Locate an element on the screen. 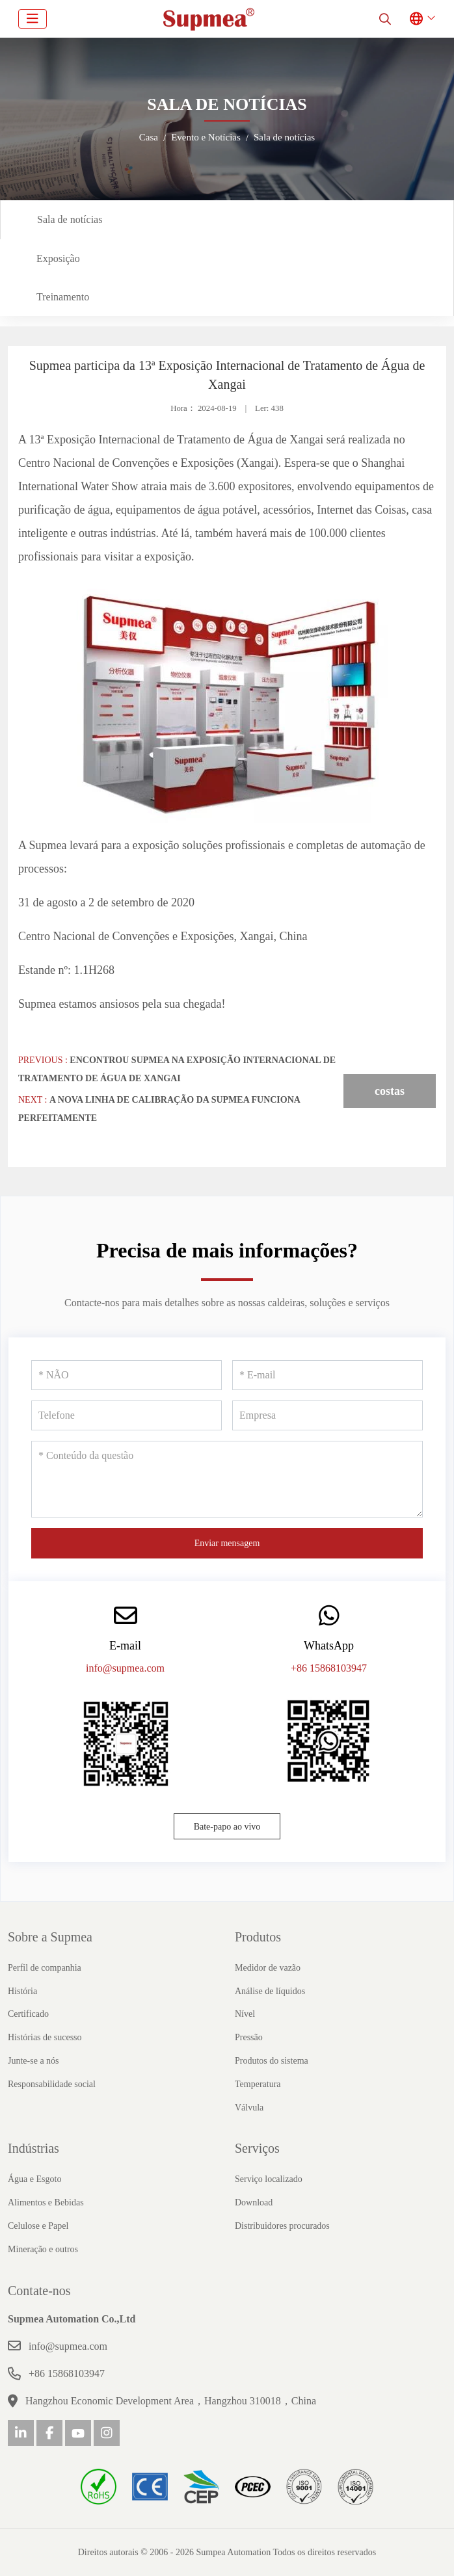 The width and height of the screenshot is (454, 2576). Pressão is located at coordinates (249, 2037).